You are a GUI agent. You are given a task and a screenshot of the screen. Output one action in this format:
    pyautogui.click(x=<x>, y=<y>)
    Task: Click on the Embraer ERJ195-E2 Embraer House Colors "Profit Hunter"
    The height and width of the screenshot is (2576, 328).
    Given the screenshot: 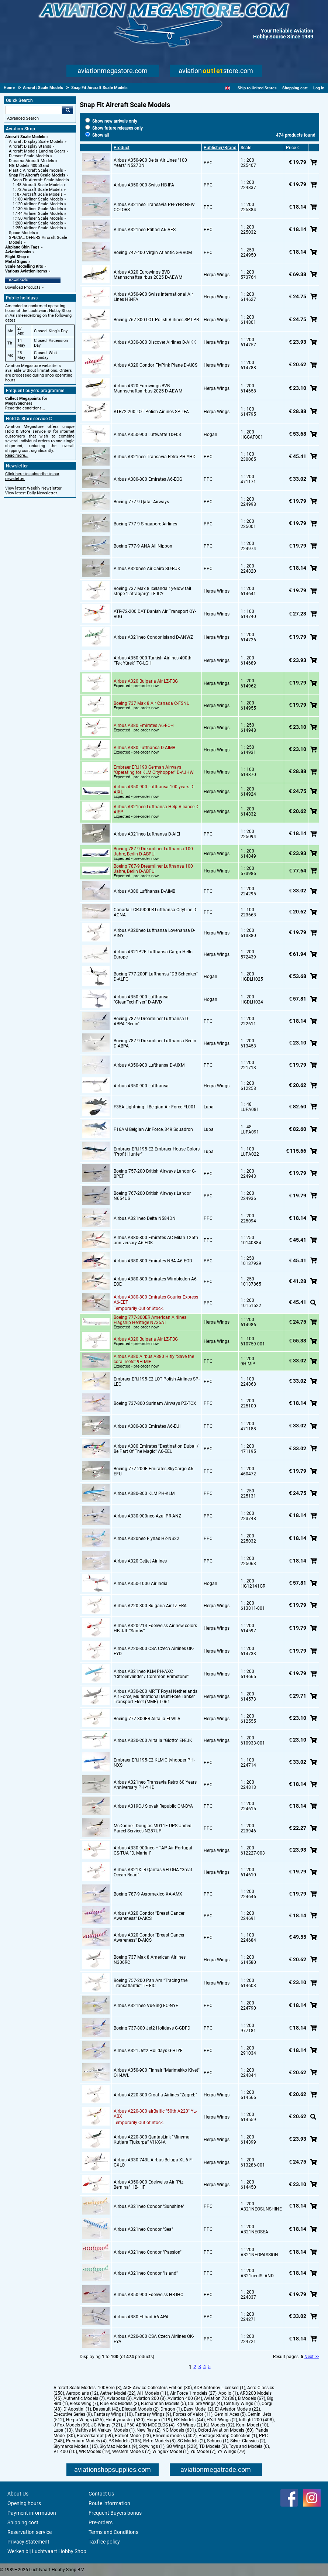 What is the action you would take?
    pyautogui.click(x=157, y=1151)
    